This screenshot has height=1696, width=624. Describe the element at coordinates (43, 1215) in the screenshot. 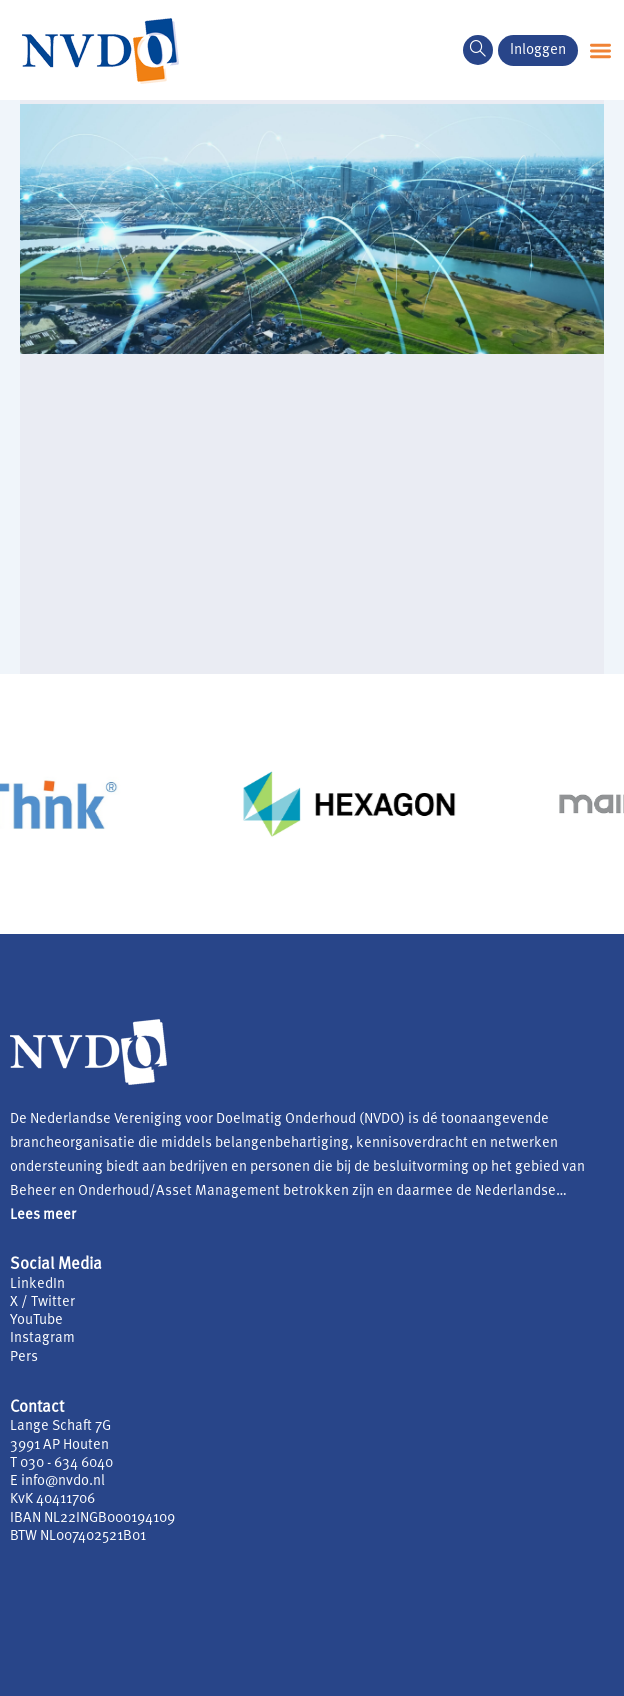

I see `Lees meer` at that location.